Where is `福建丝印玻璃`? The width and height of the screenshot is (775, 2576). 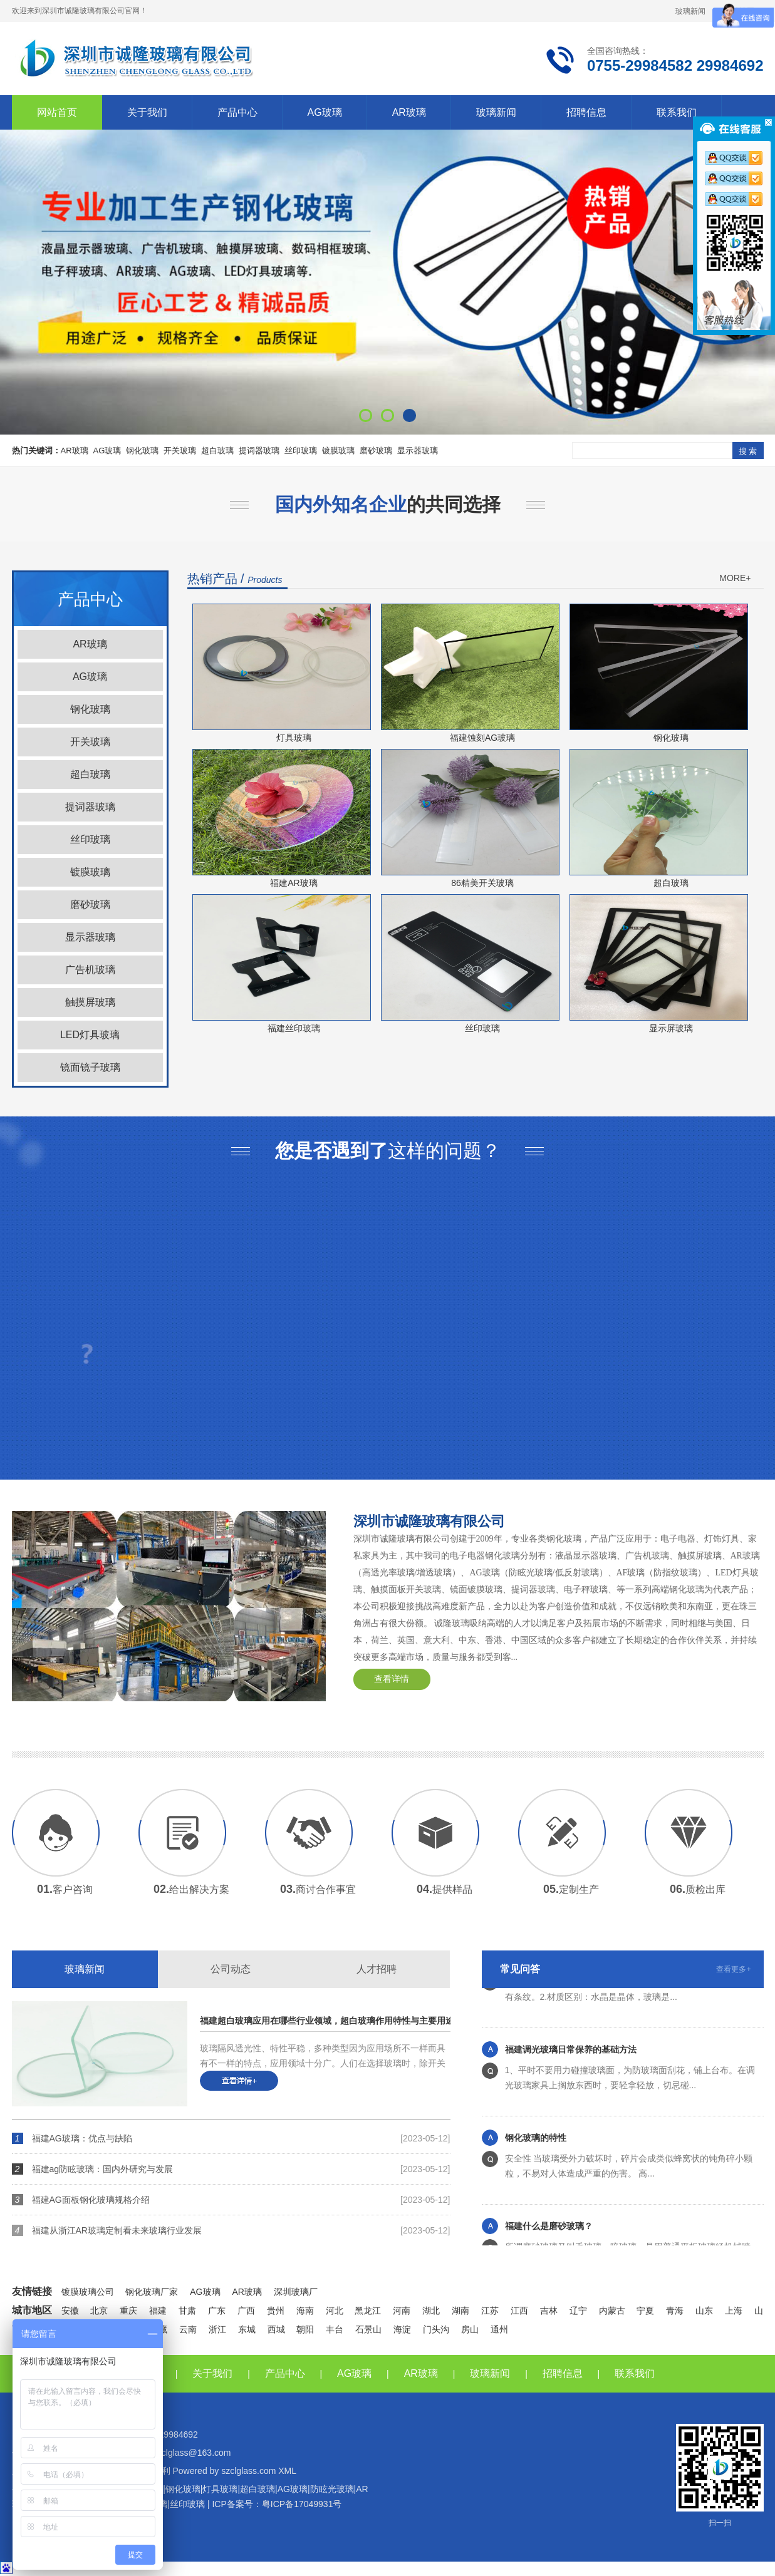
福建丝印玻璃 is located at coordinates (294, 1028).